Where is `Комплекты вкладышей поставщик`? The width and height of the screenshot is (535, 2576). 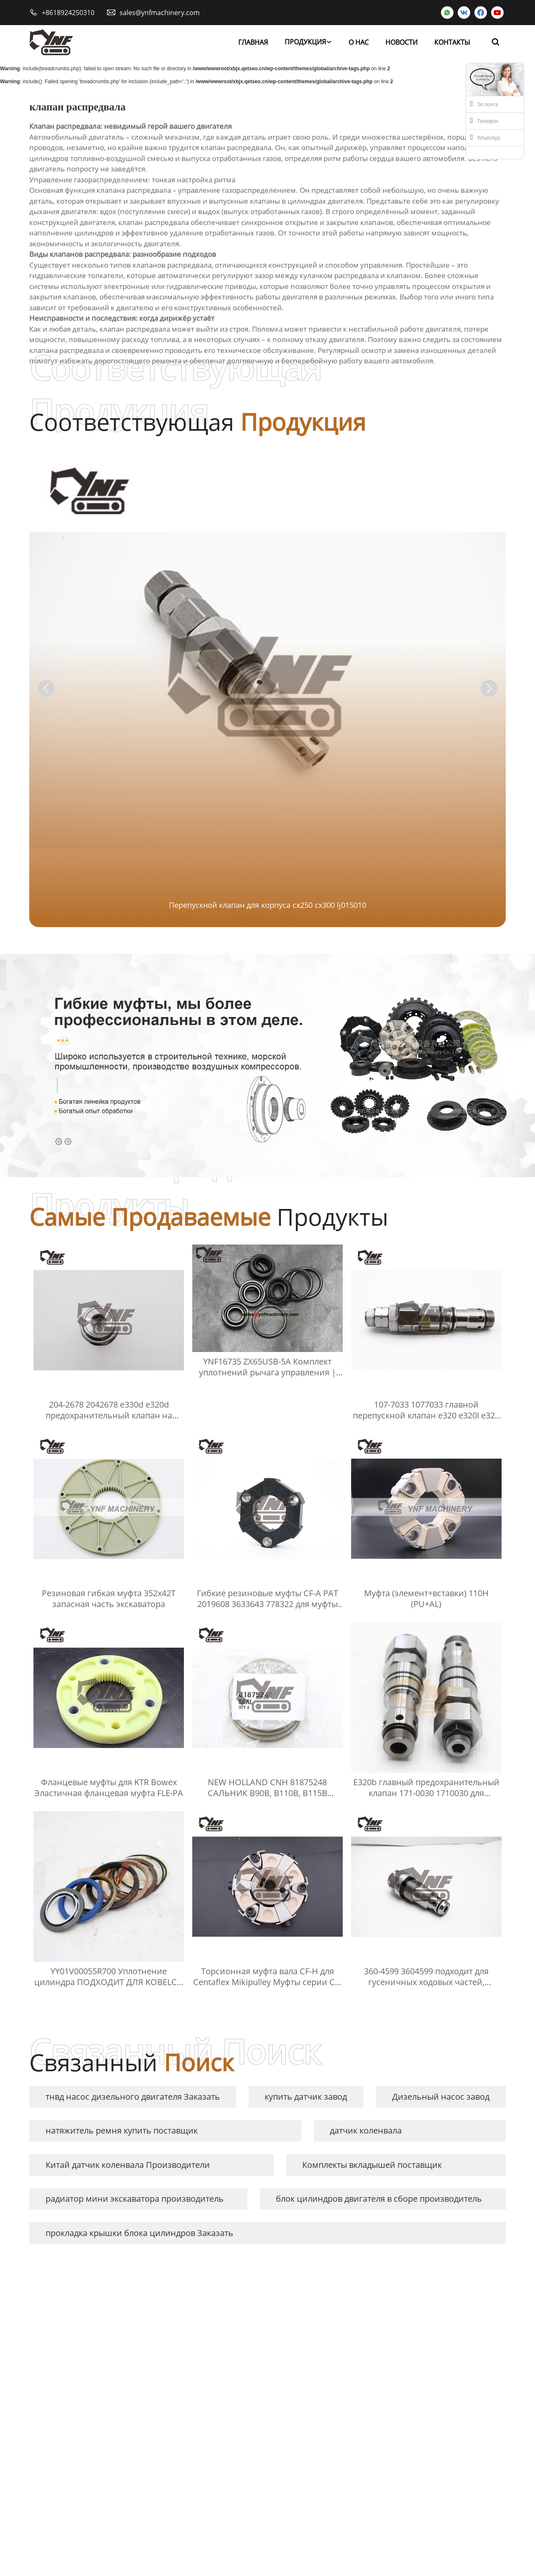
Комплекты вкладышей поставщик is located at coordinates (372, 2164).